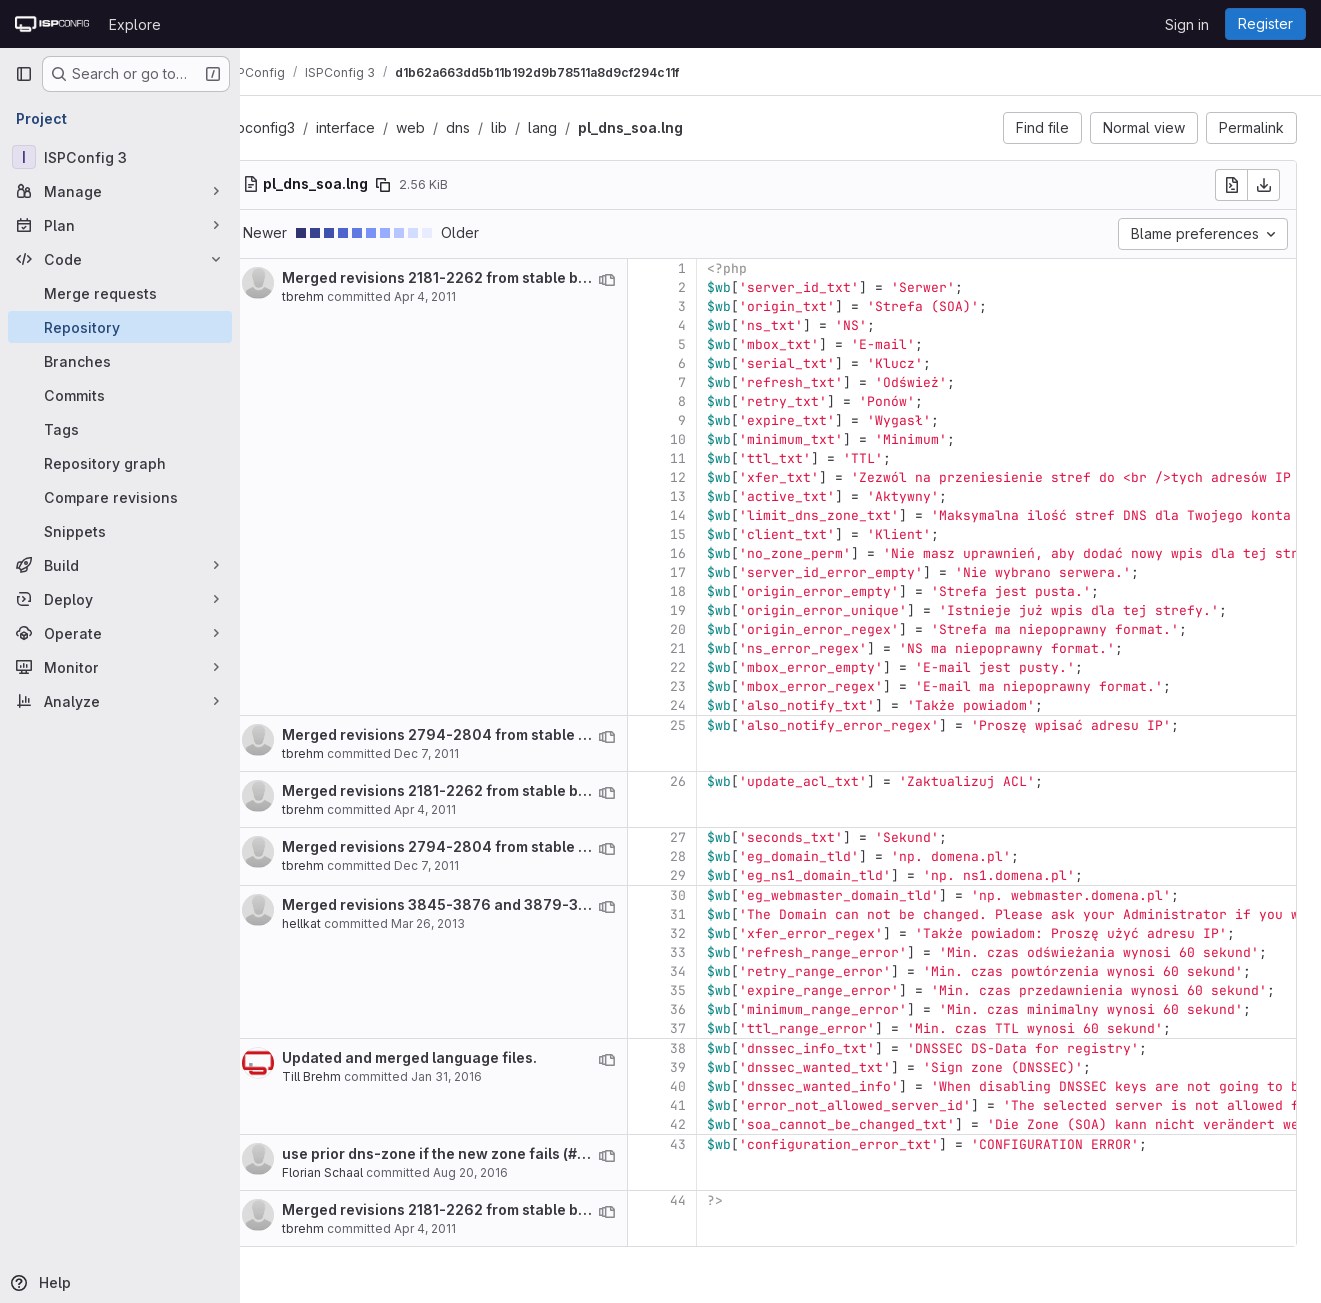 Image resolution: width=1321 pixels, height=1303 pixels. I want to click on [Copy file path], so click(421, 185).